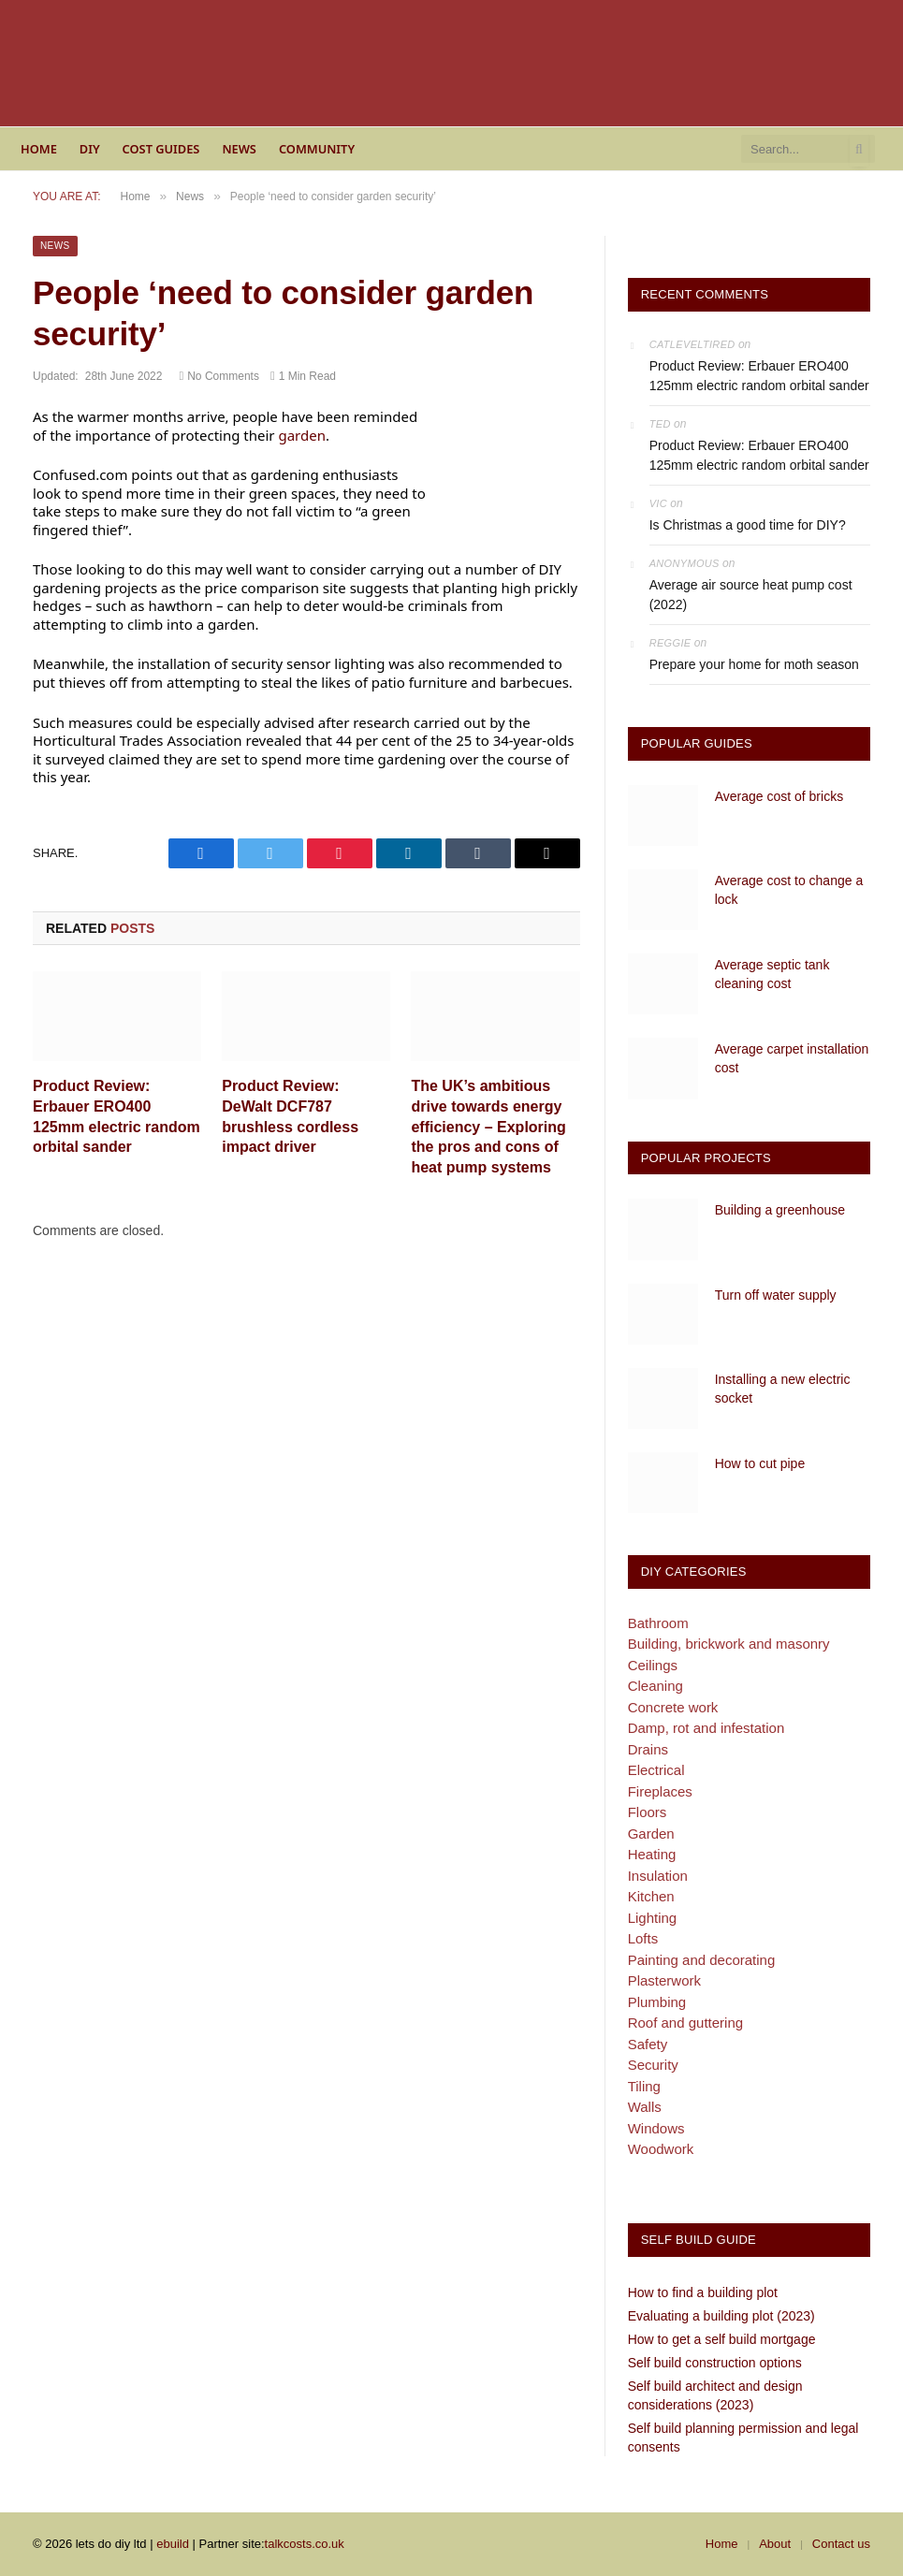  I want to click on Self build architect and design considerations (2023), so click(715, 2395).